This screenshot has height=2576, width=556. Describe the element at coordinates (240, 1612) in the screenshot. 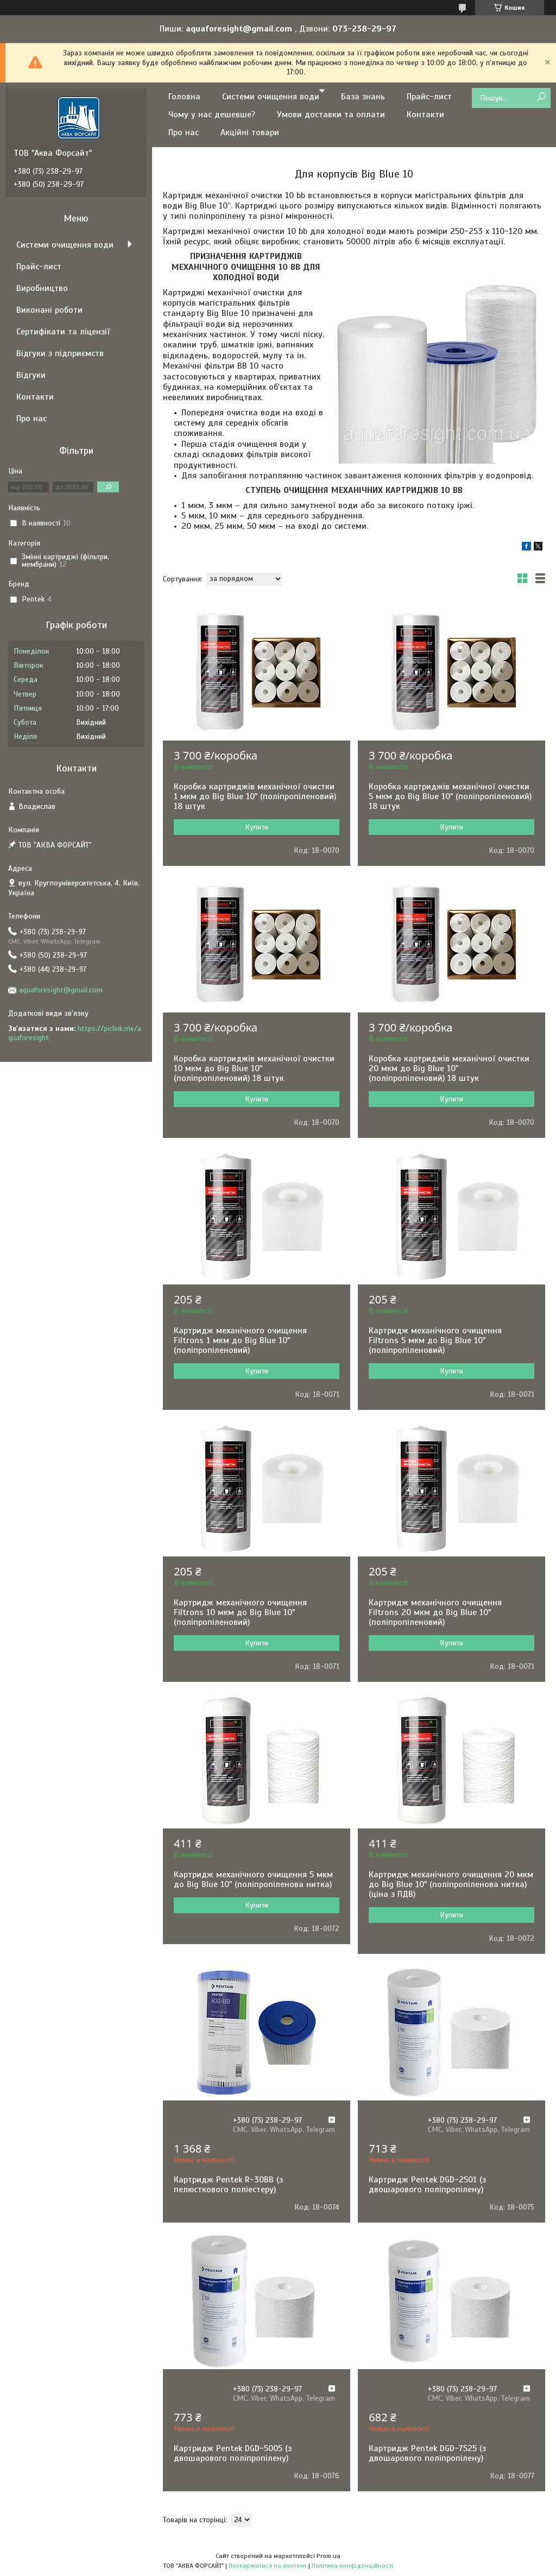

I see `Картридж механічного очищення Filtrons 10 мкм до Big Blue 10" (поліпропіленовий)` at that location.